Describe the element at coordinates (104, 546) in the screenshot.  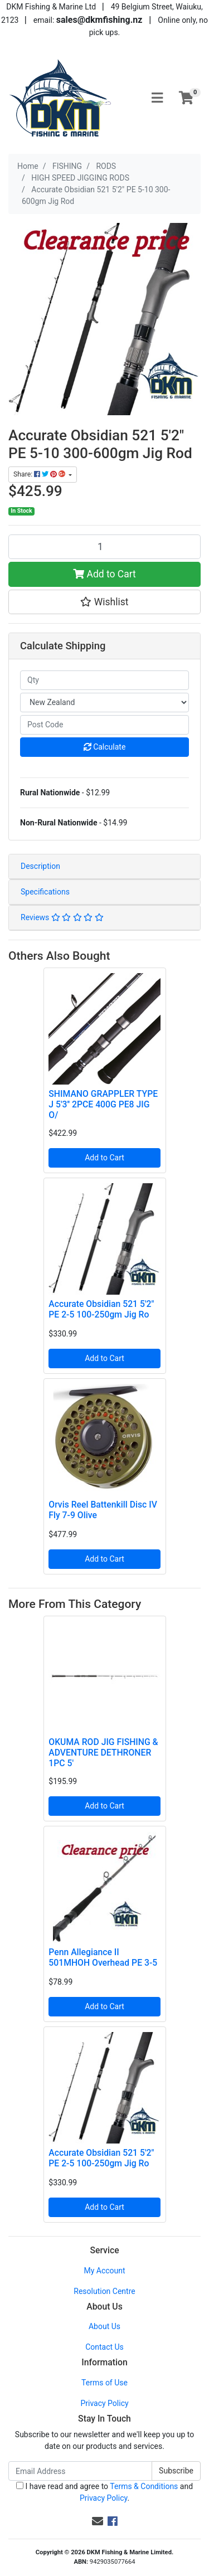
I see `[Accurate Obsidian 521 5'2" PE 5-10 300-600gm Jig Rod quantity field]` at that location.